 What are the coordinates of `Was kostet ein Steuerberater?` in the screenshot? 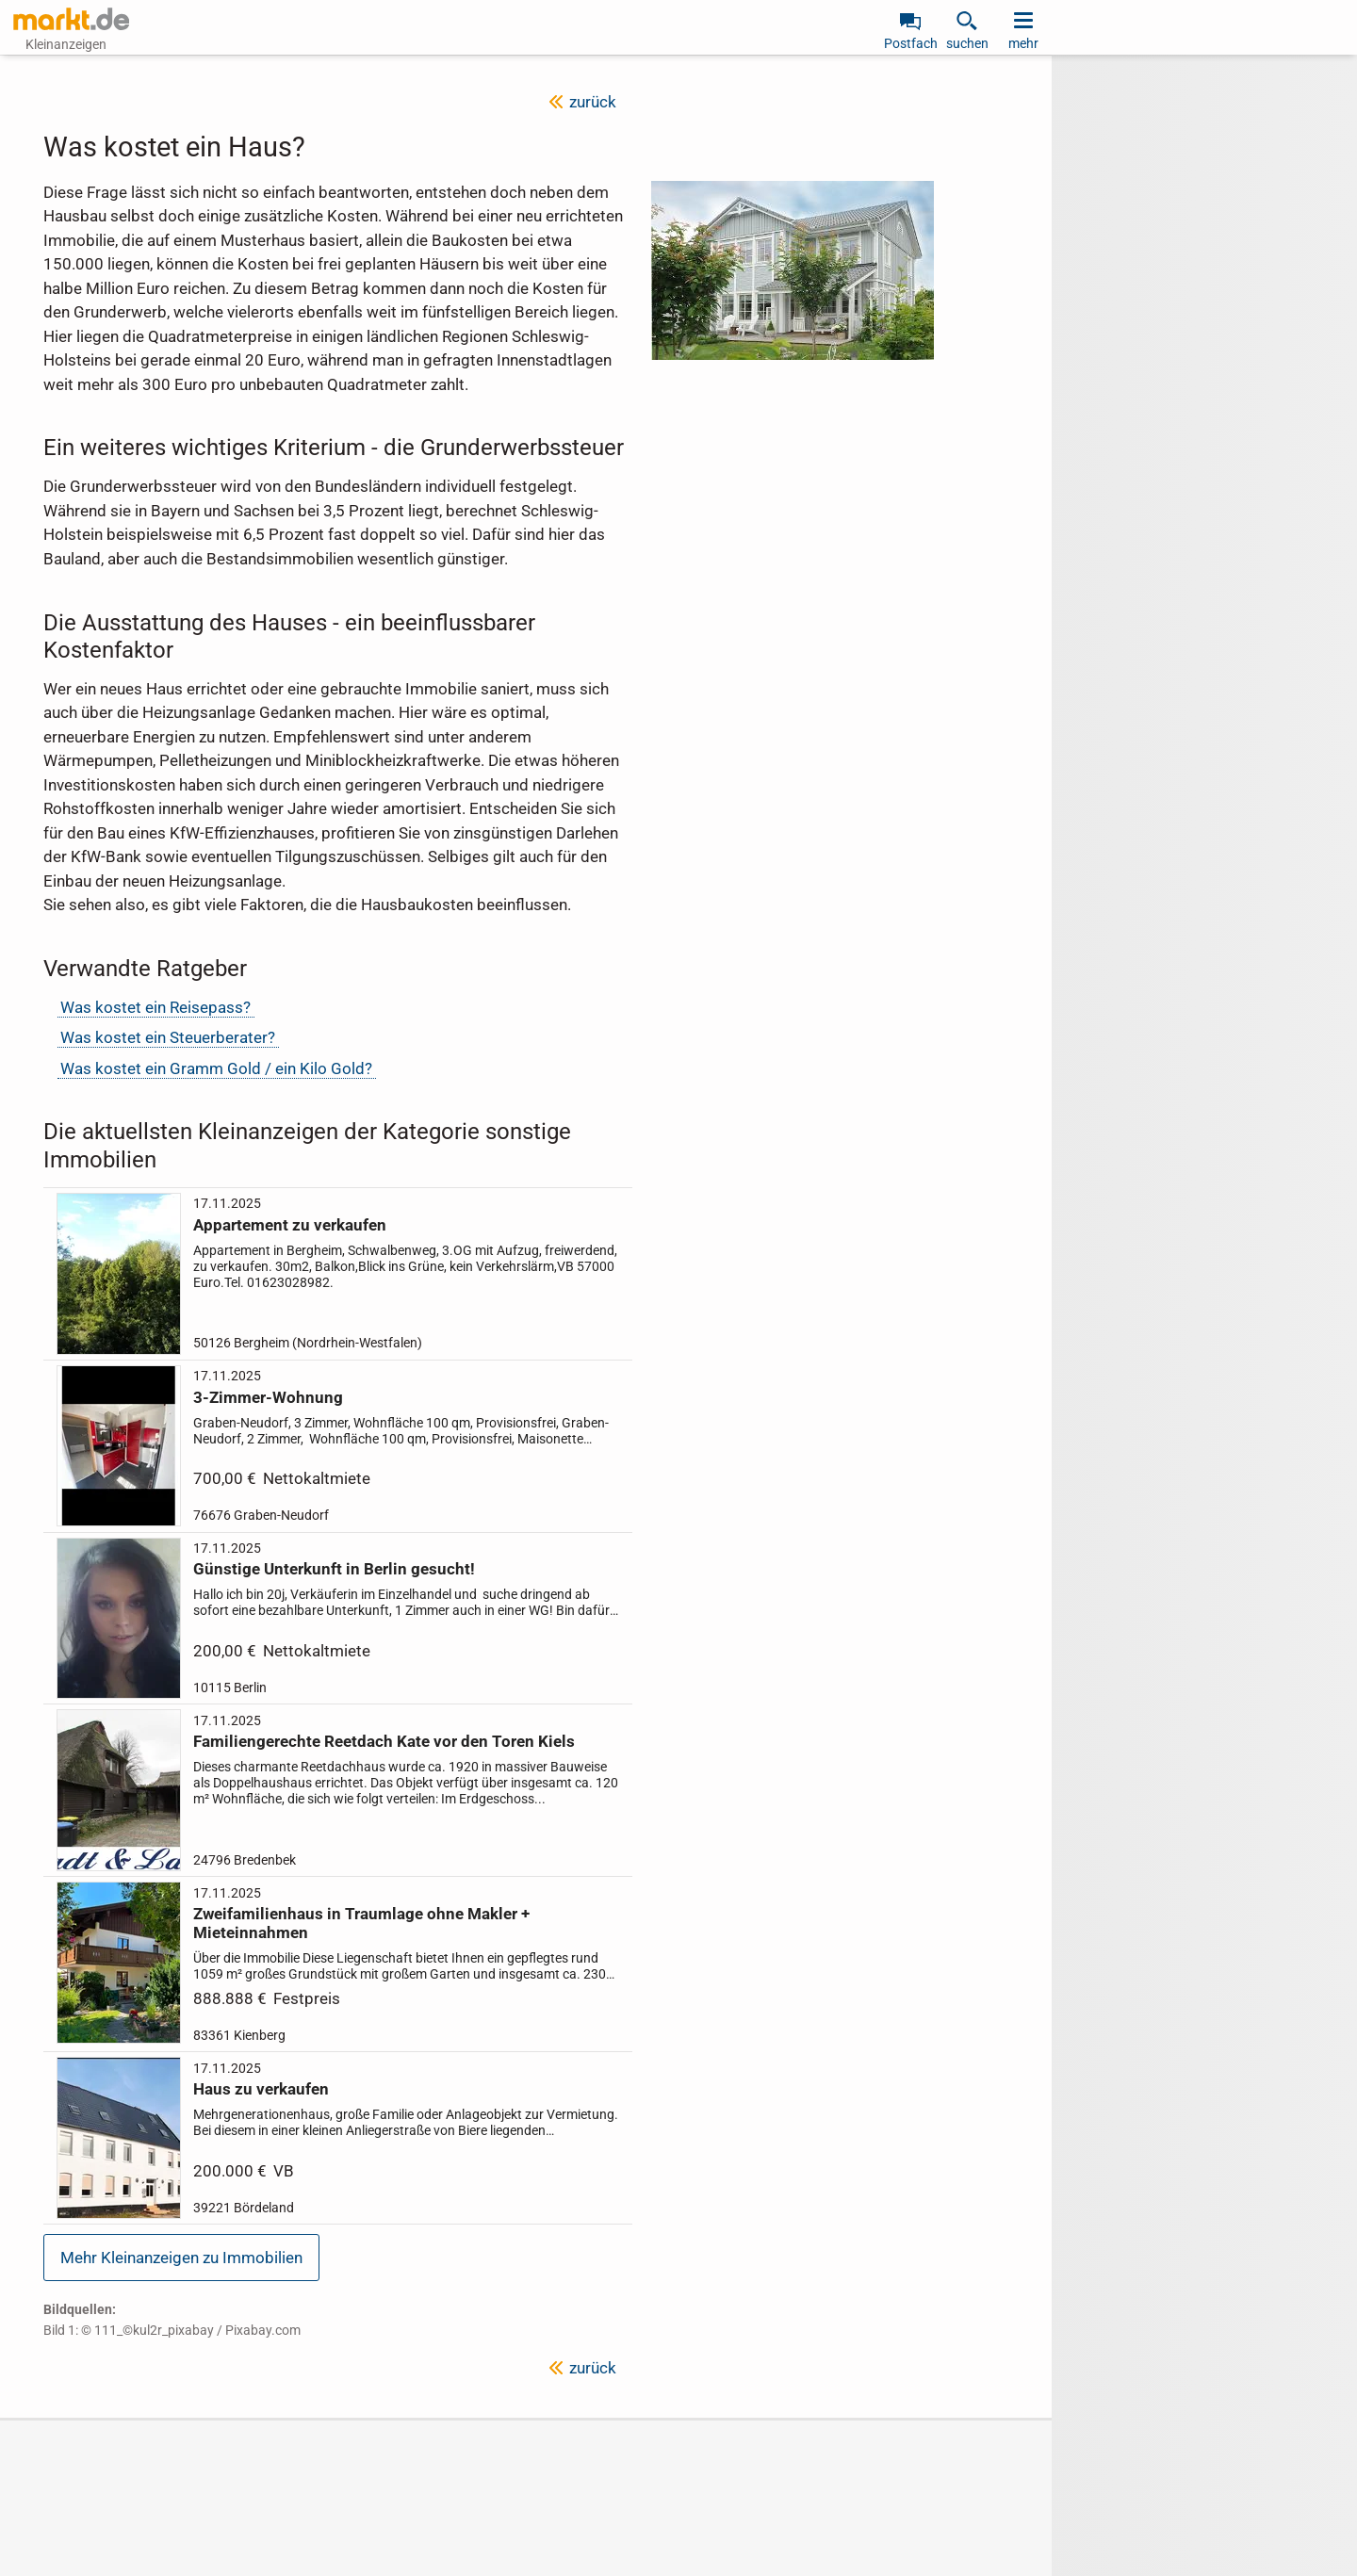 It's located at (167, 1037).